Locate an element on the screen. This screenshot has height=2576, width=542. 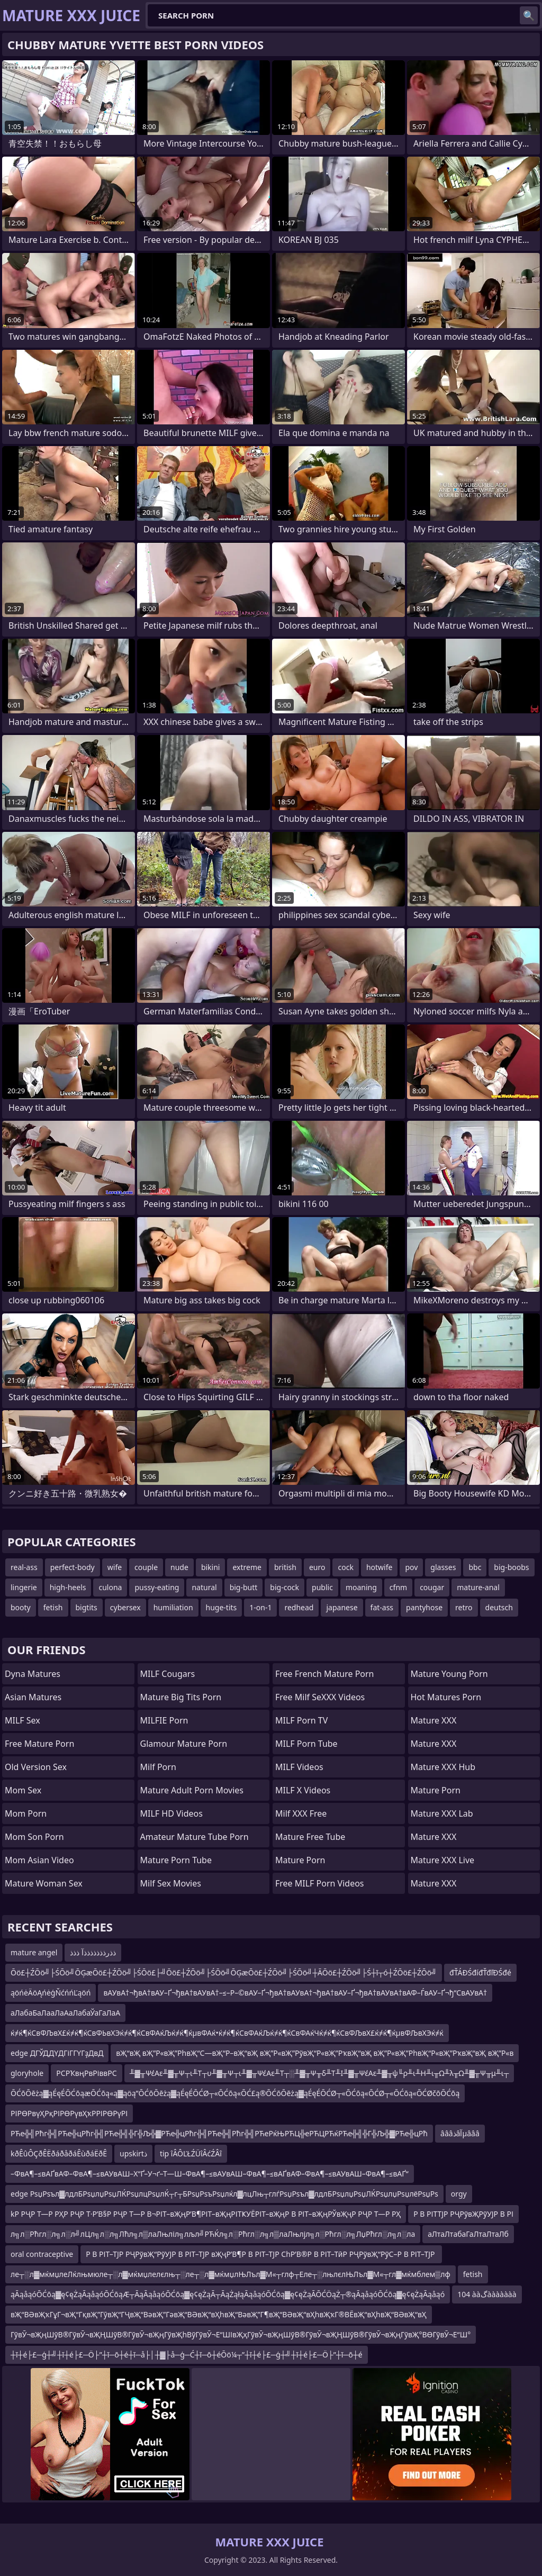
mature-anal is located at coordinates (478, 1587).